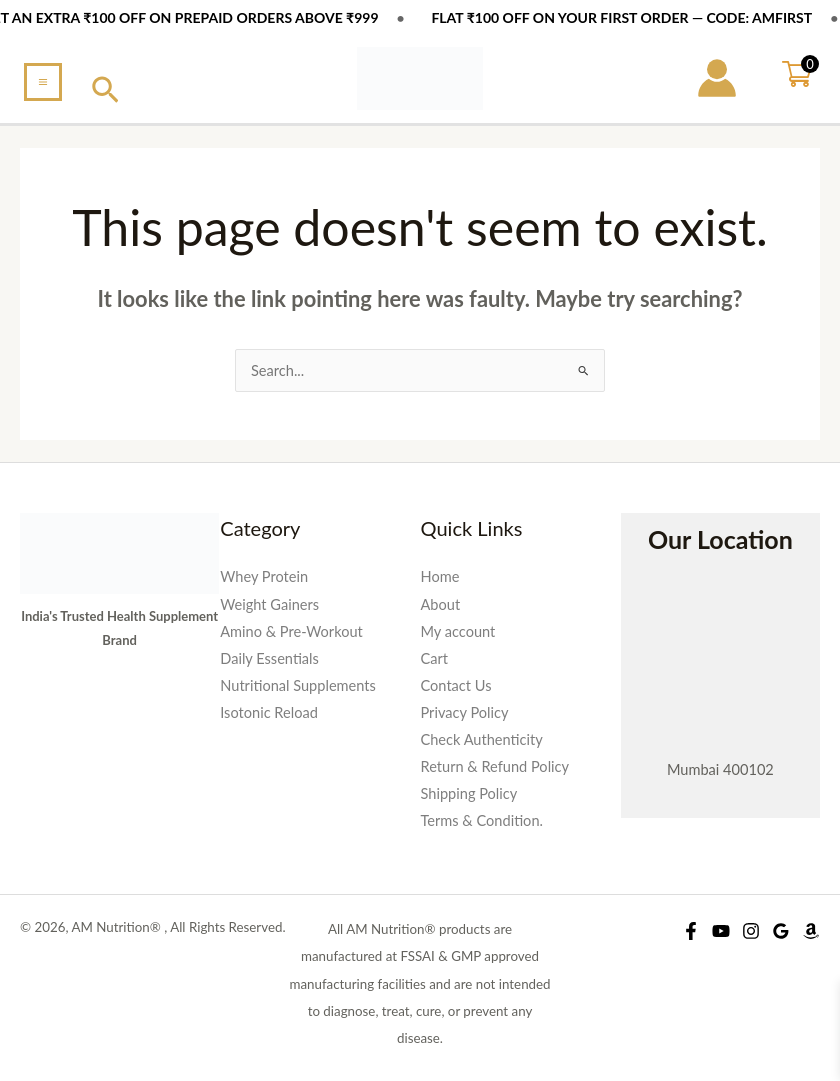  I want to click on Cart, so click(435, 658).